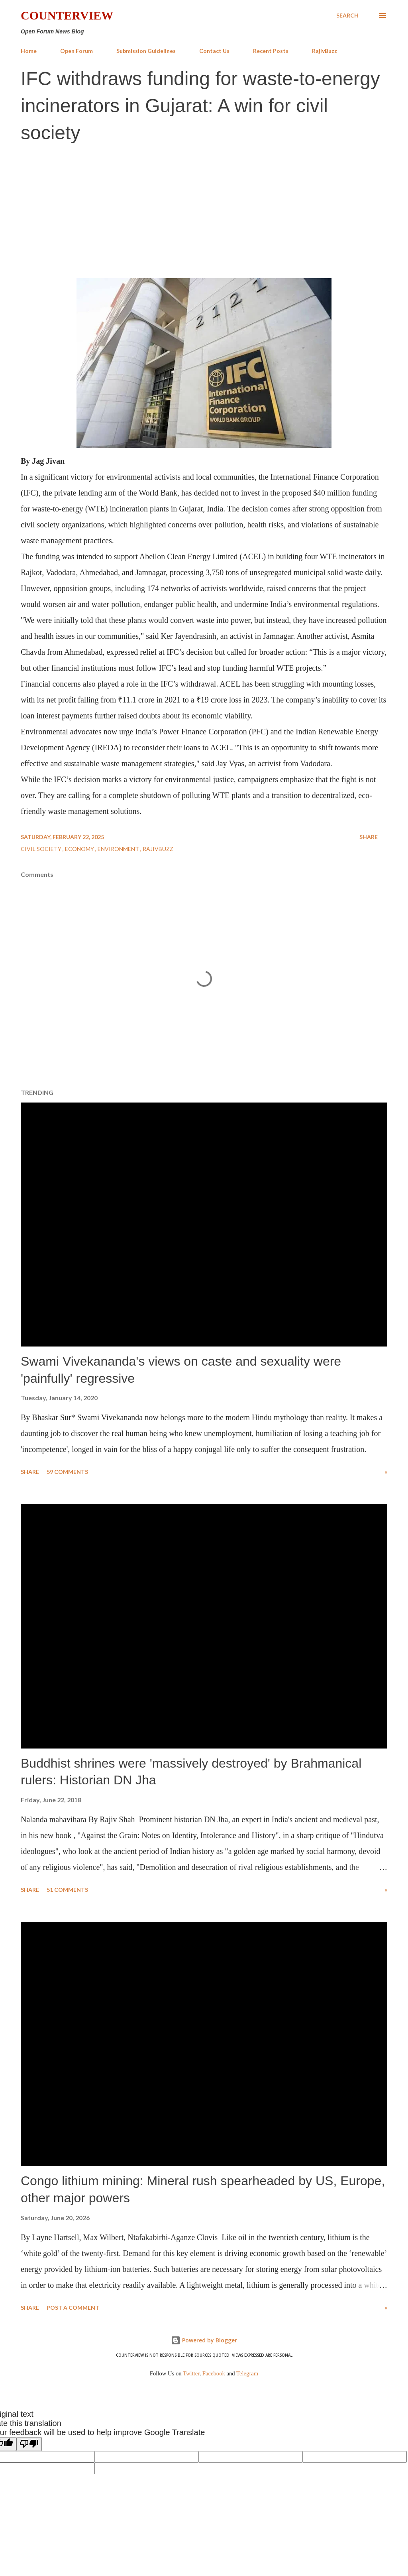 Image resolution: width=408 pixels, height=2576 pixels. What do you see at coordinates (347, 15) in the screenshot?
I see `[Search]` at bounding box center [347, 15].